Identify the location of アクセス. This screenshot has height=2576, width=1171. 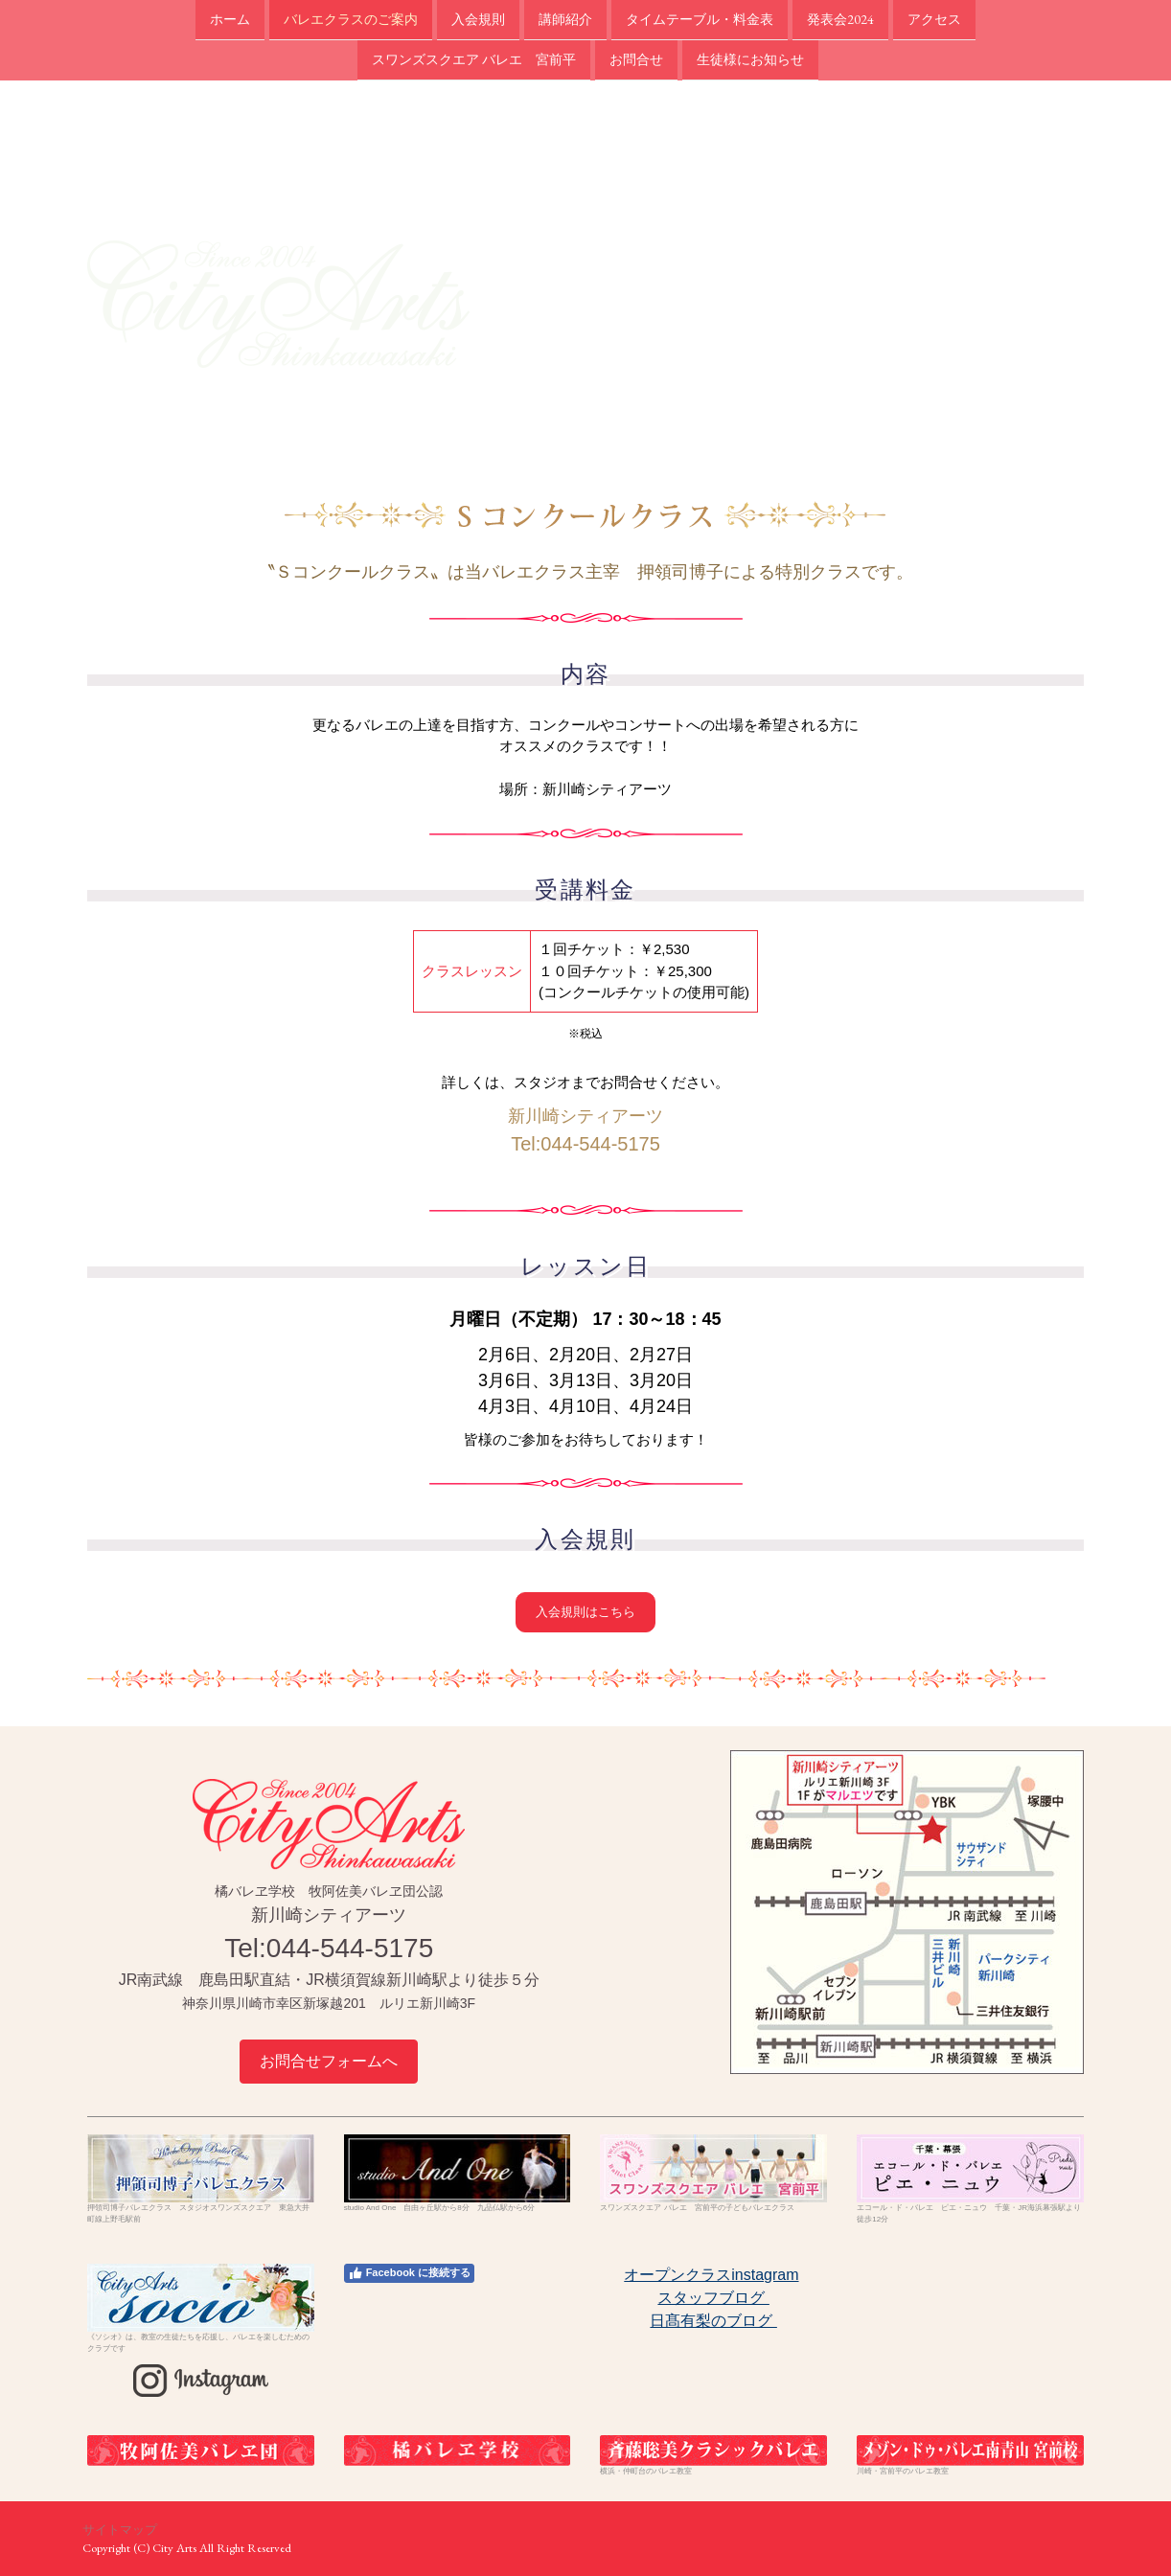
(934, 19).